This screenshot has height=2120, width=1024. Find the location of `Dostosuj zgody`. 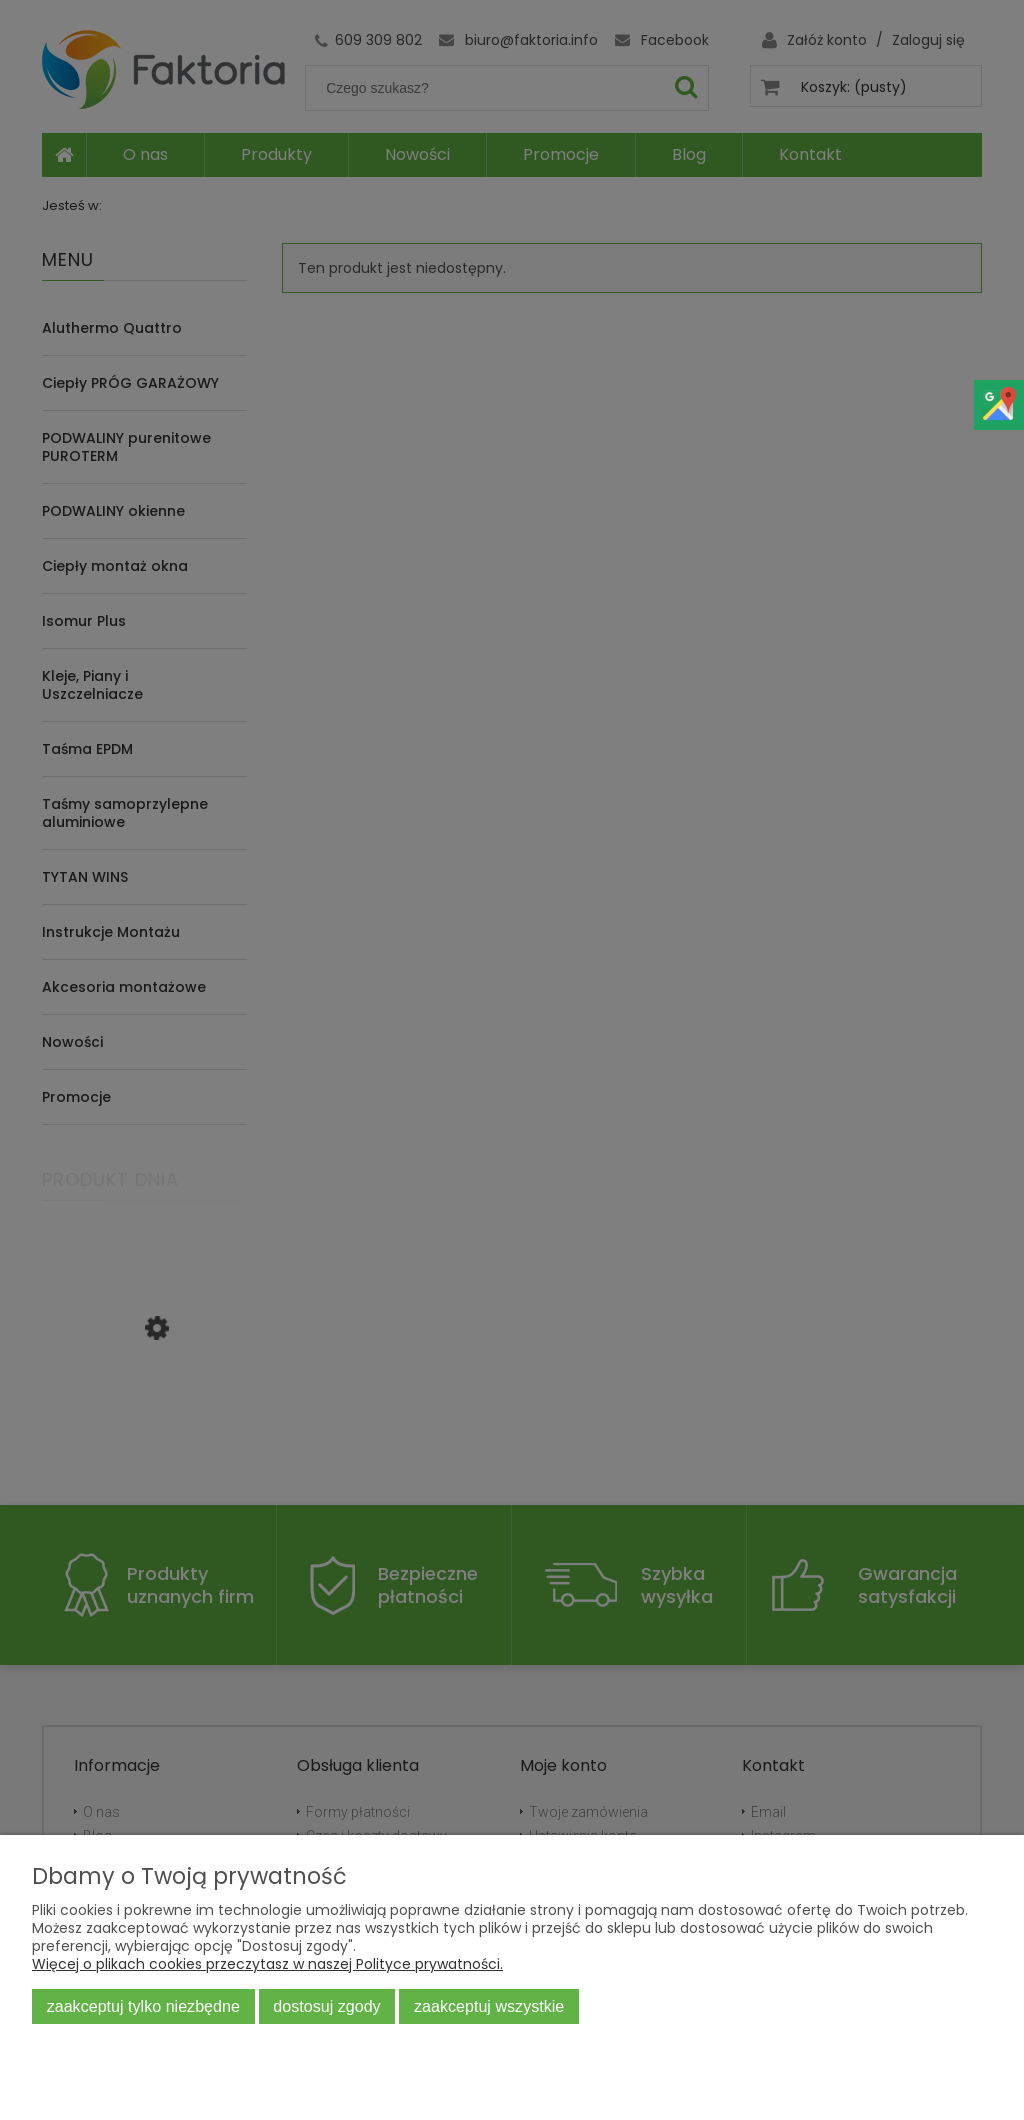

Dostosuj zgody is located at coordinates (326, 2006).